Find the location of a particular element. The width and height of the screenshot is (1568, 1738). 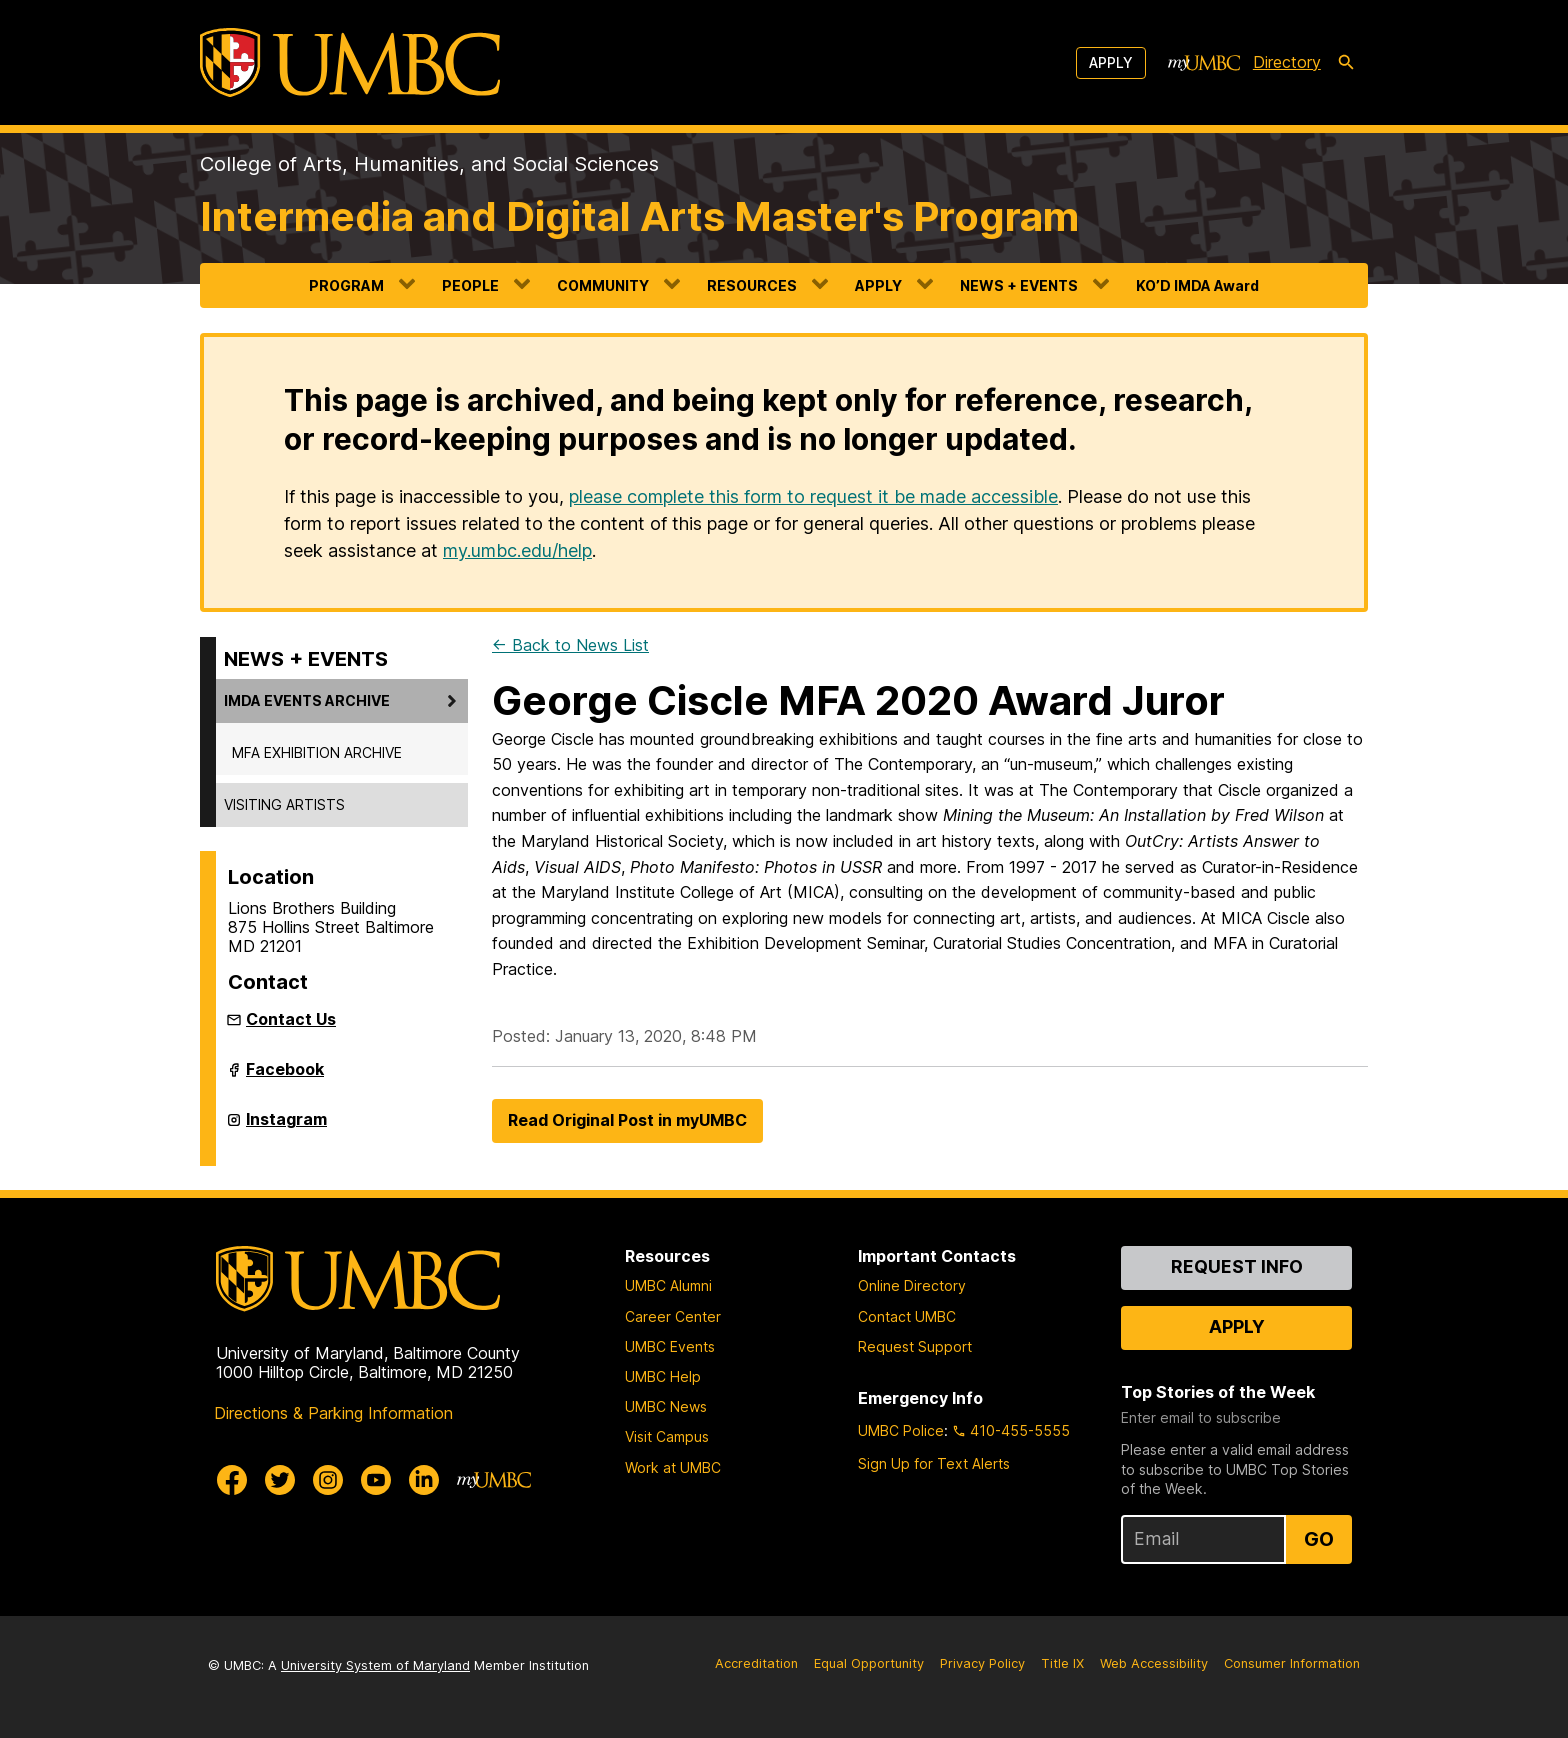

Request Info is located at coordinates (1237, 1266).